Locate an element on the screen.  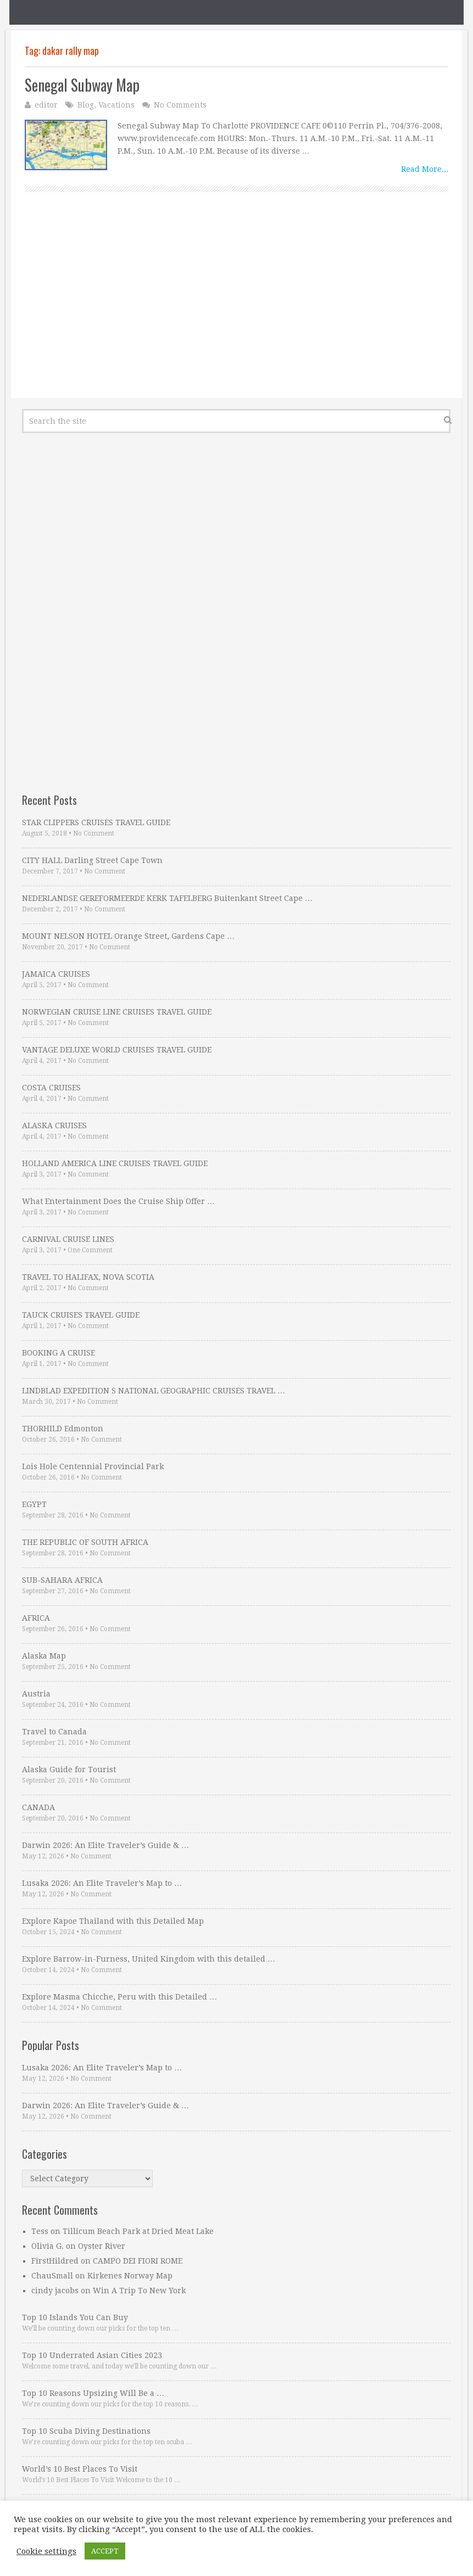
TAUCK CRUISES TRAVEL GUIDE is located at coordinates (81, 1315).